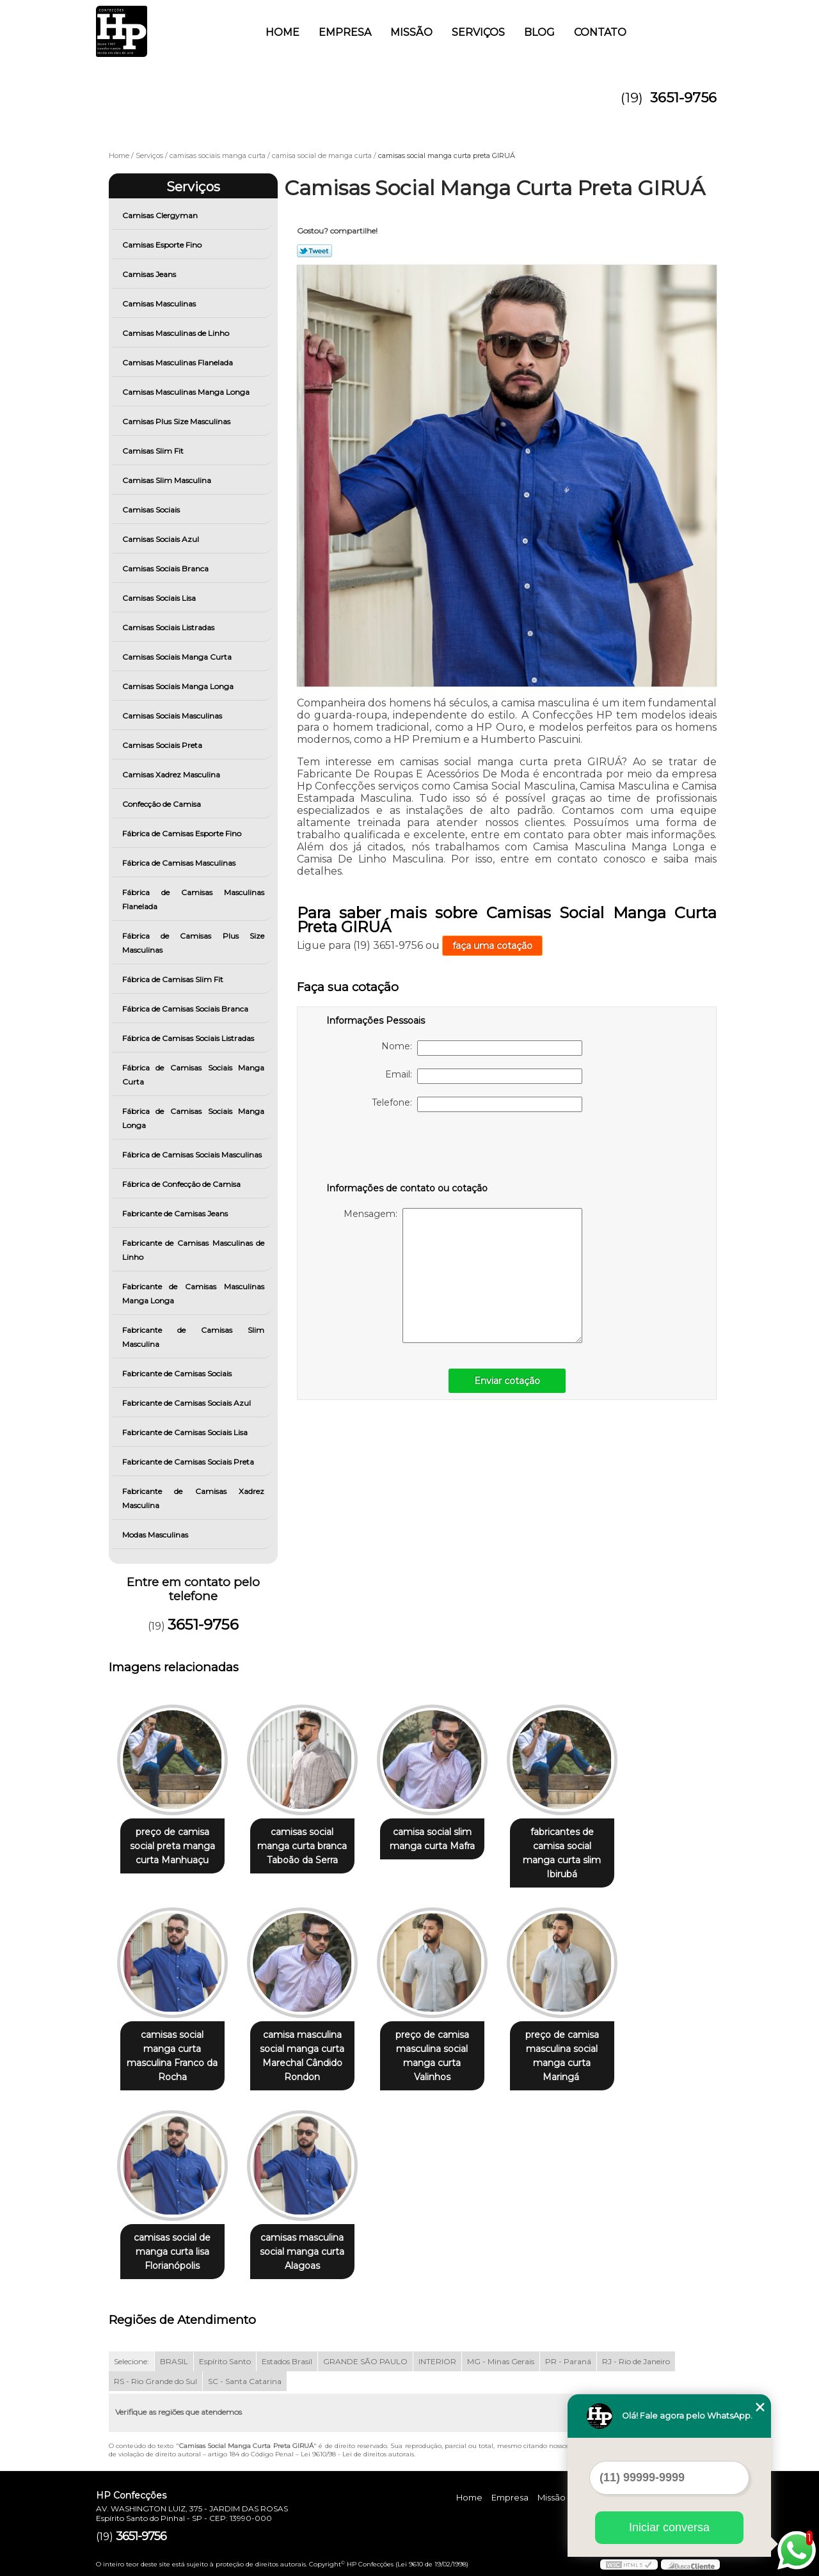 This screenshot has height=2576, width=819. Describe the element at coordinates (176, 1213) in the screenshot. I see `Fabricante de Camisas Jeans` at that location.